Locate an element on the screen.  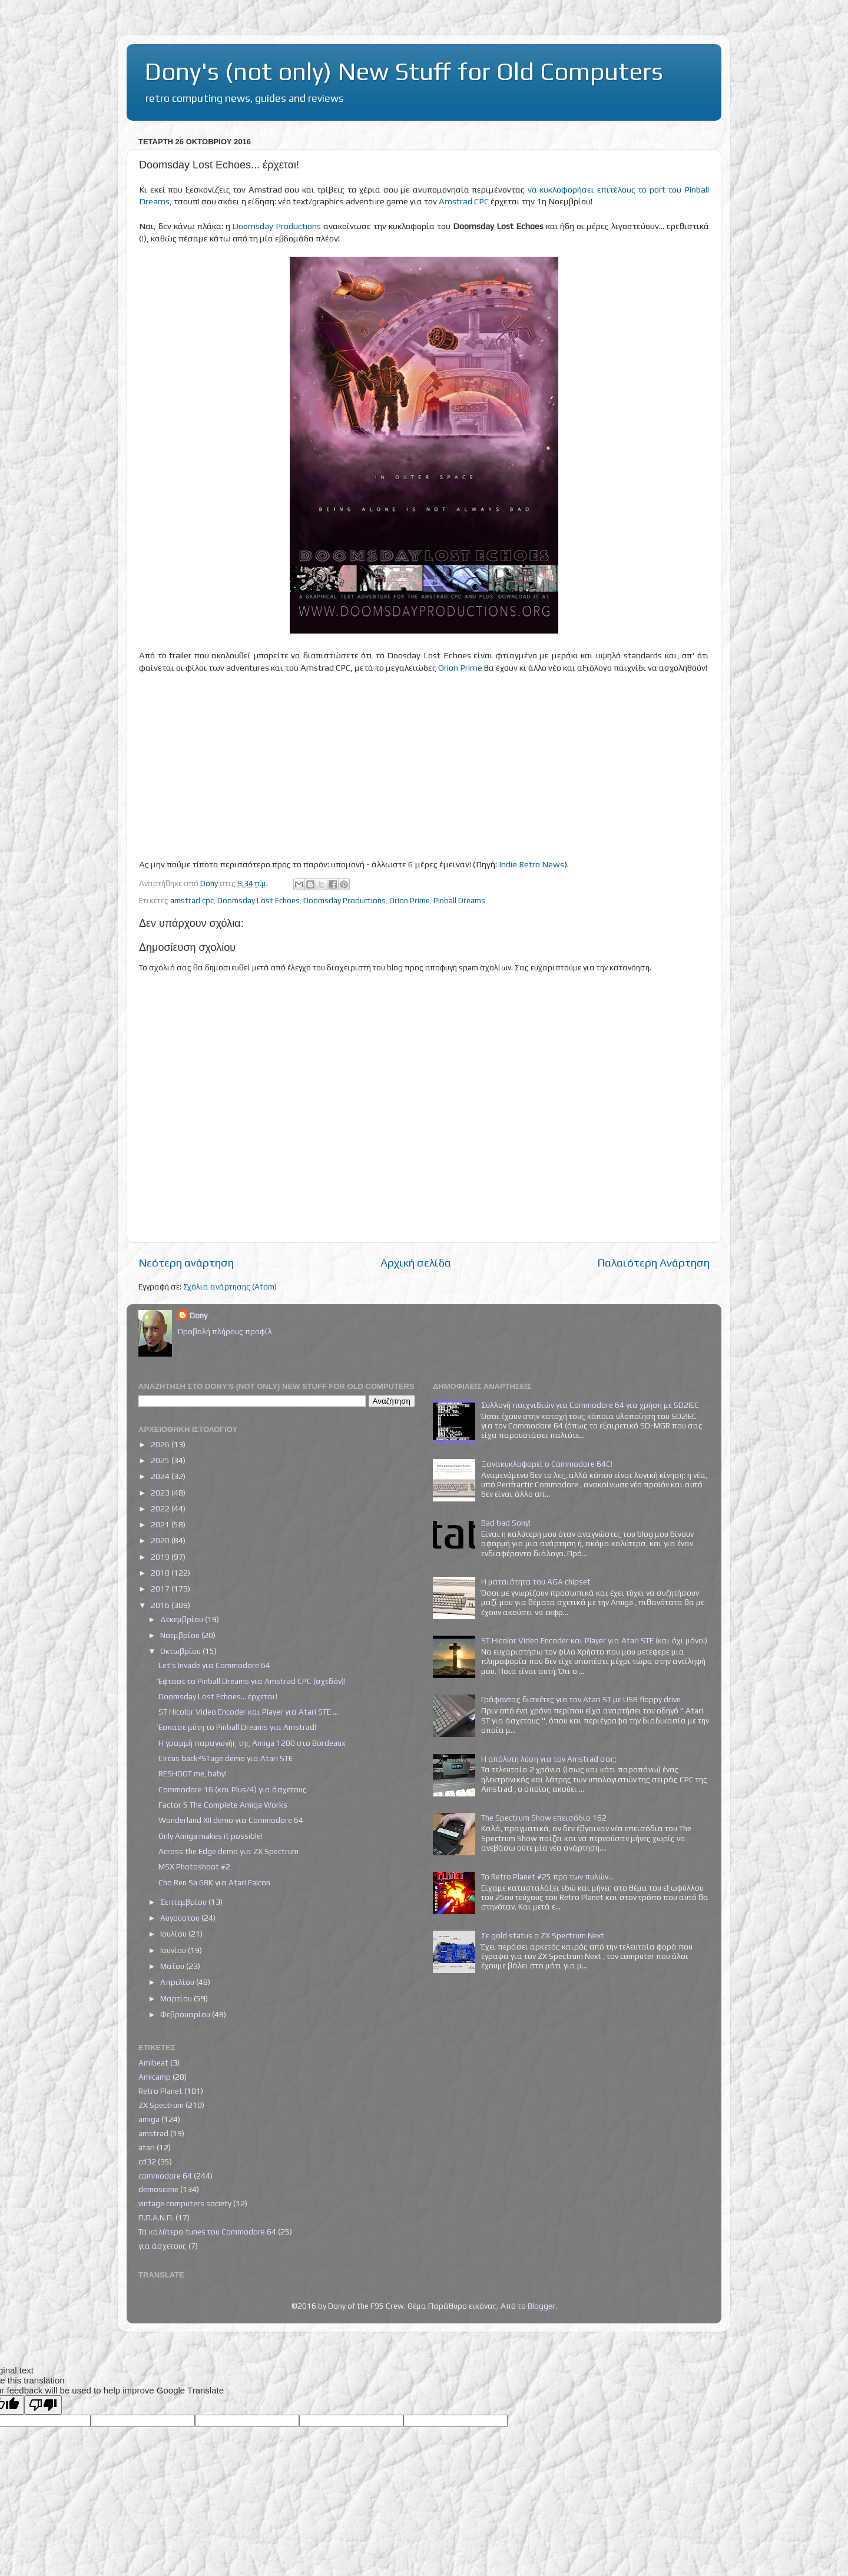
Το Retro Planet #25 προ των πυλών... is located at coordinates (547, 1876).